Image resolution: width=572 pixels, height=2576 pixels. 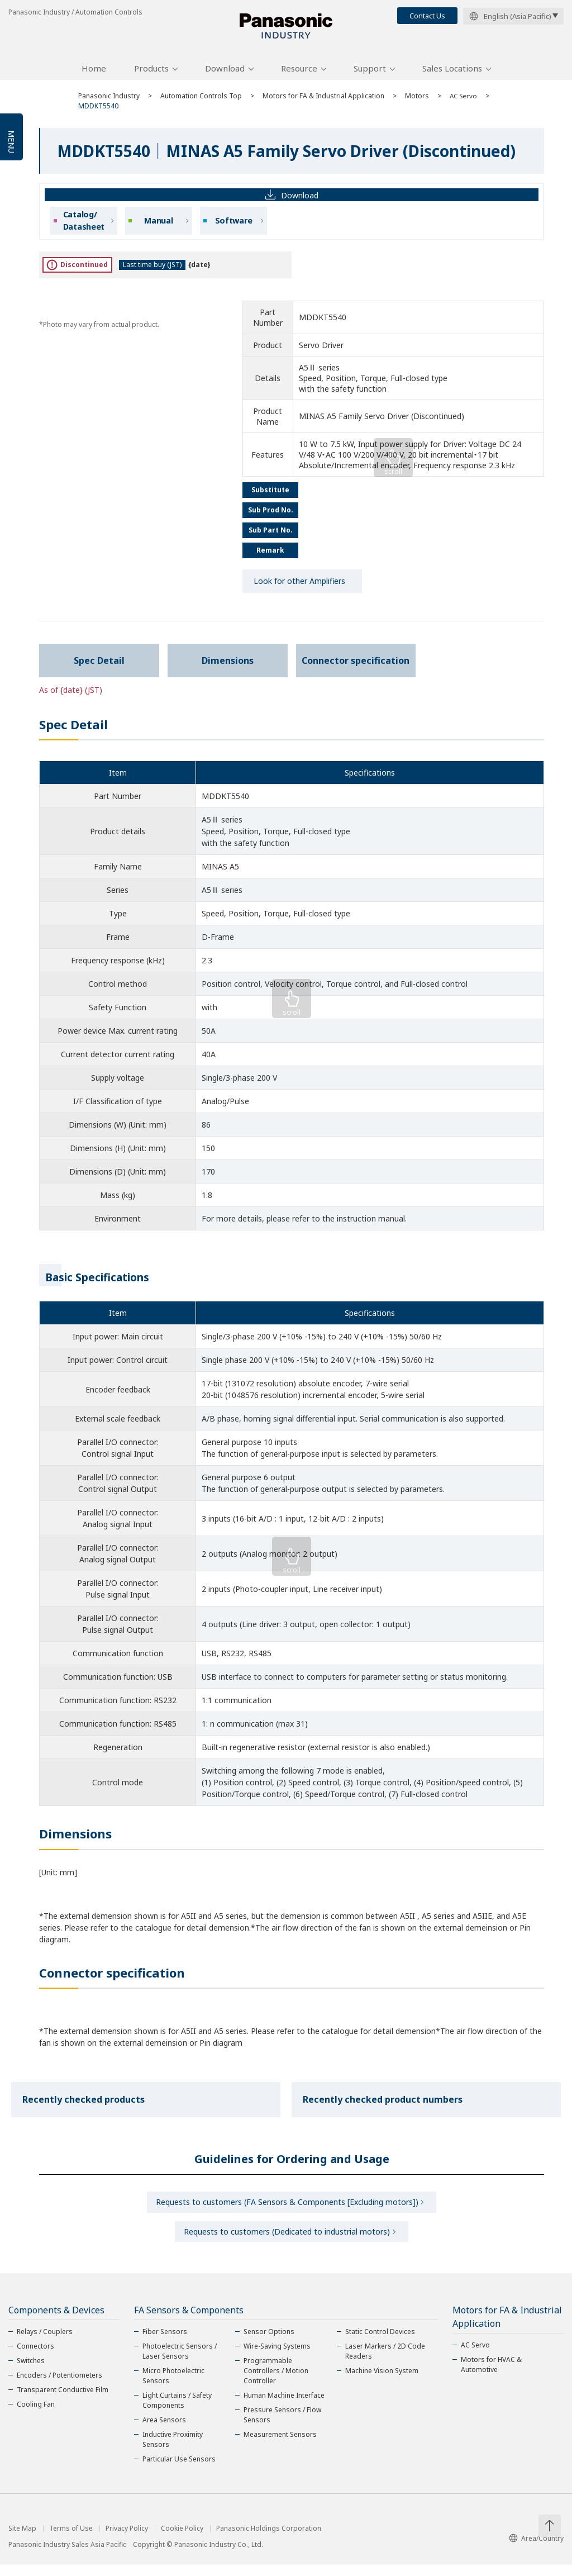 I want to click on Area/Country, so click(x=536, y=2549).